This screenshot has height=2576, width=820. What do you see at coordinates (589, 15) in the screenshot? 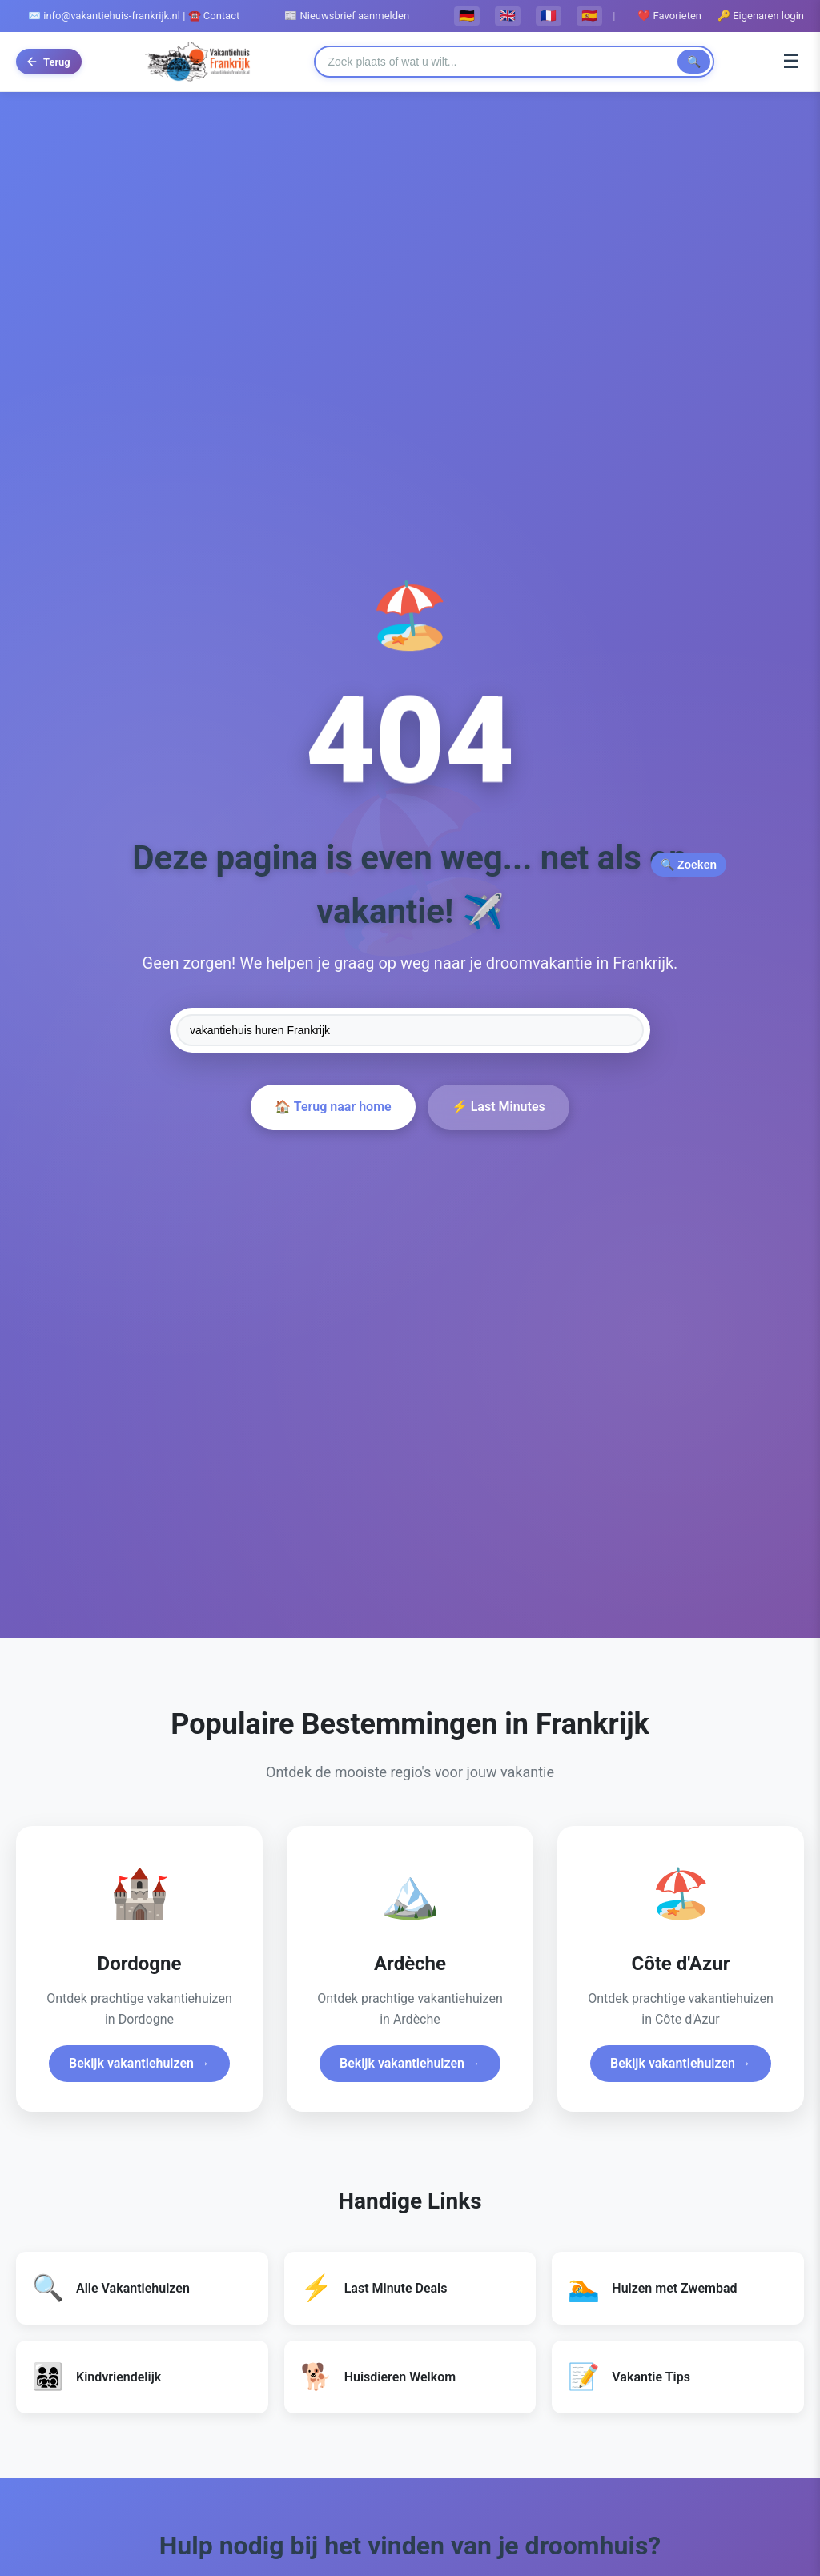
I see `🇪🇸` at bounding box center [589, 15].